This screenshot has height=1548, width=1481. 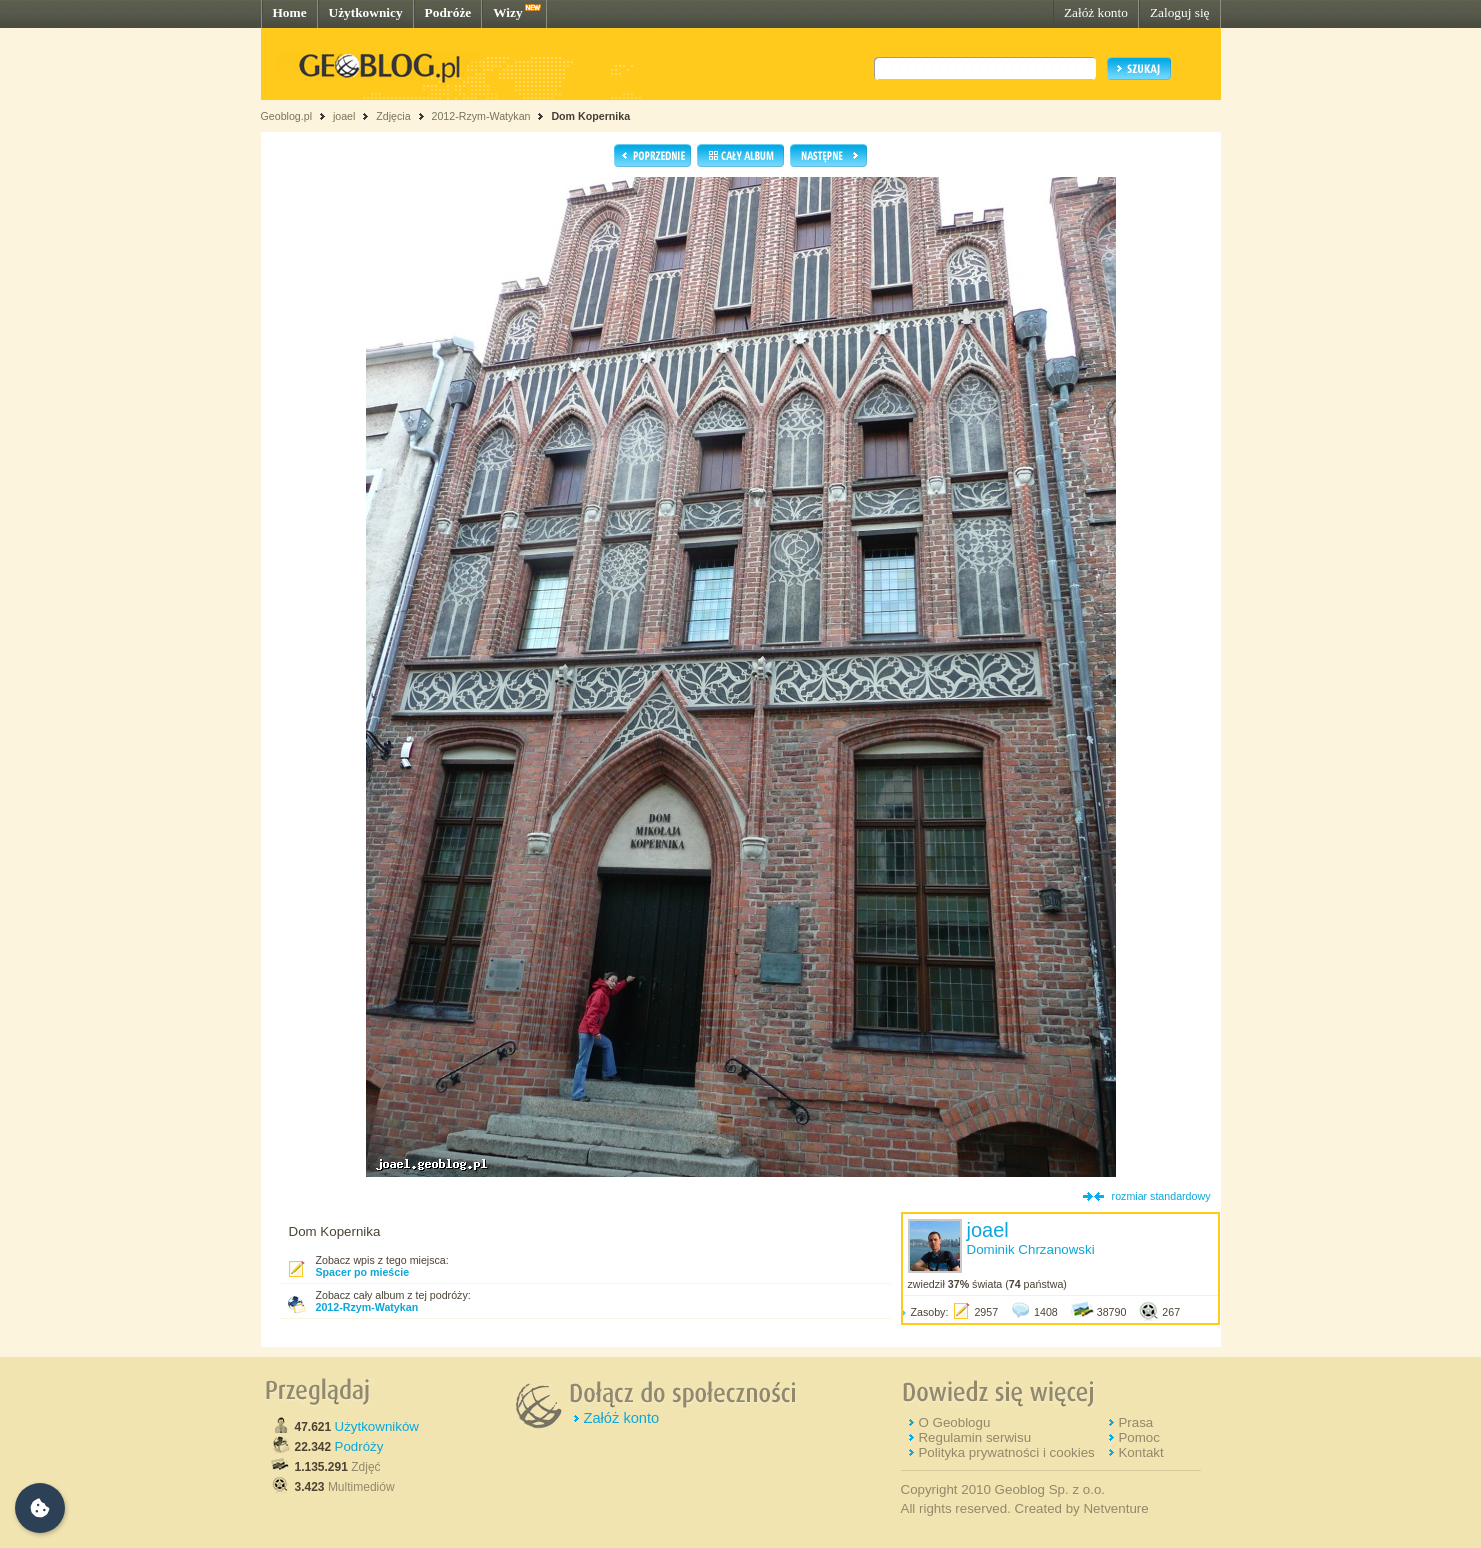 What do you see at coordinates (1180, 12) in the screenshot?
I see `Zaloguj się` at bounding box center [1180, 12].